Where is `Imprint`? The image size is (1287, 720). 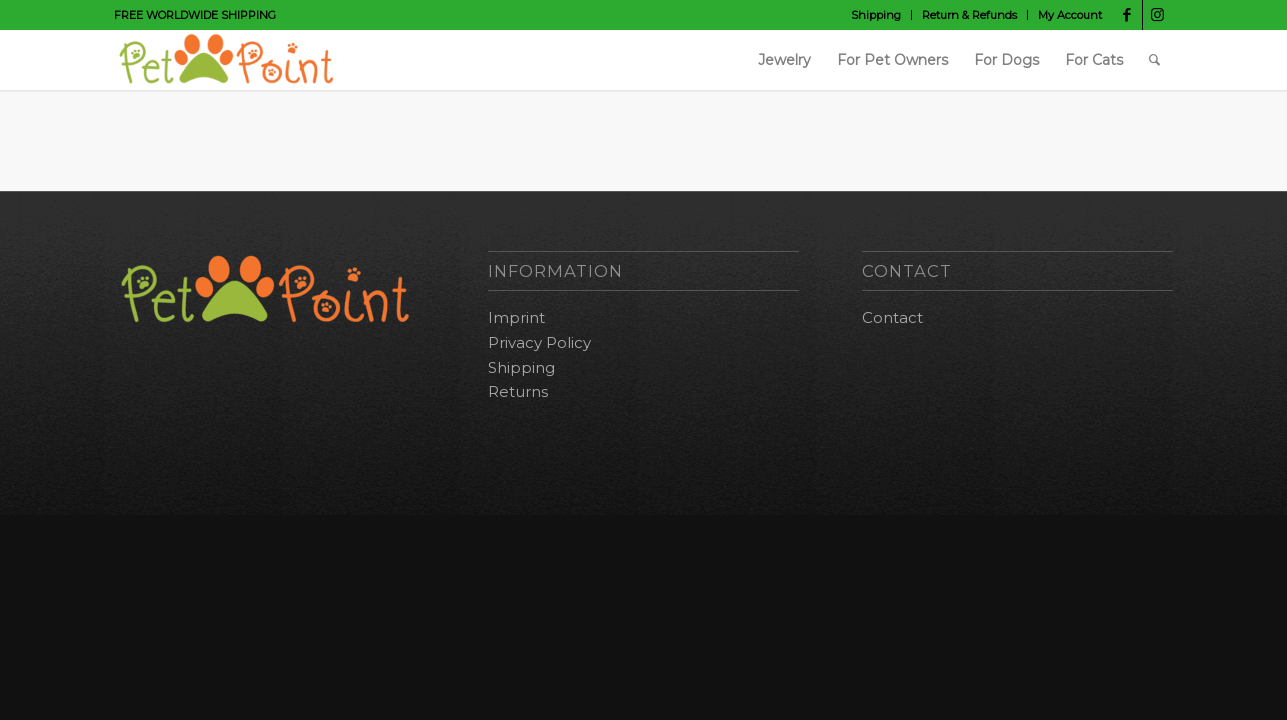
Imprint is located at coordinates (516, 317).